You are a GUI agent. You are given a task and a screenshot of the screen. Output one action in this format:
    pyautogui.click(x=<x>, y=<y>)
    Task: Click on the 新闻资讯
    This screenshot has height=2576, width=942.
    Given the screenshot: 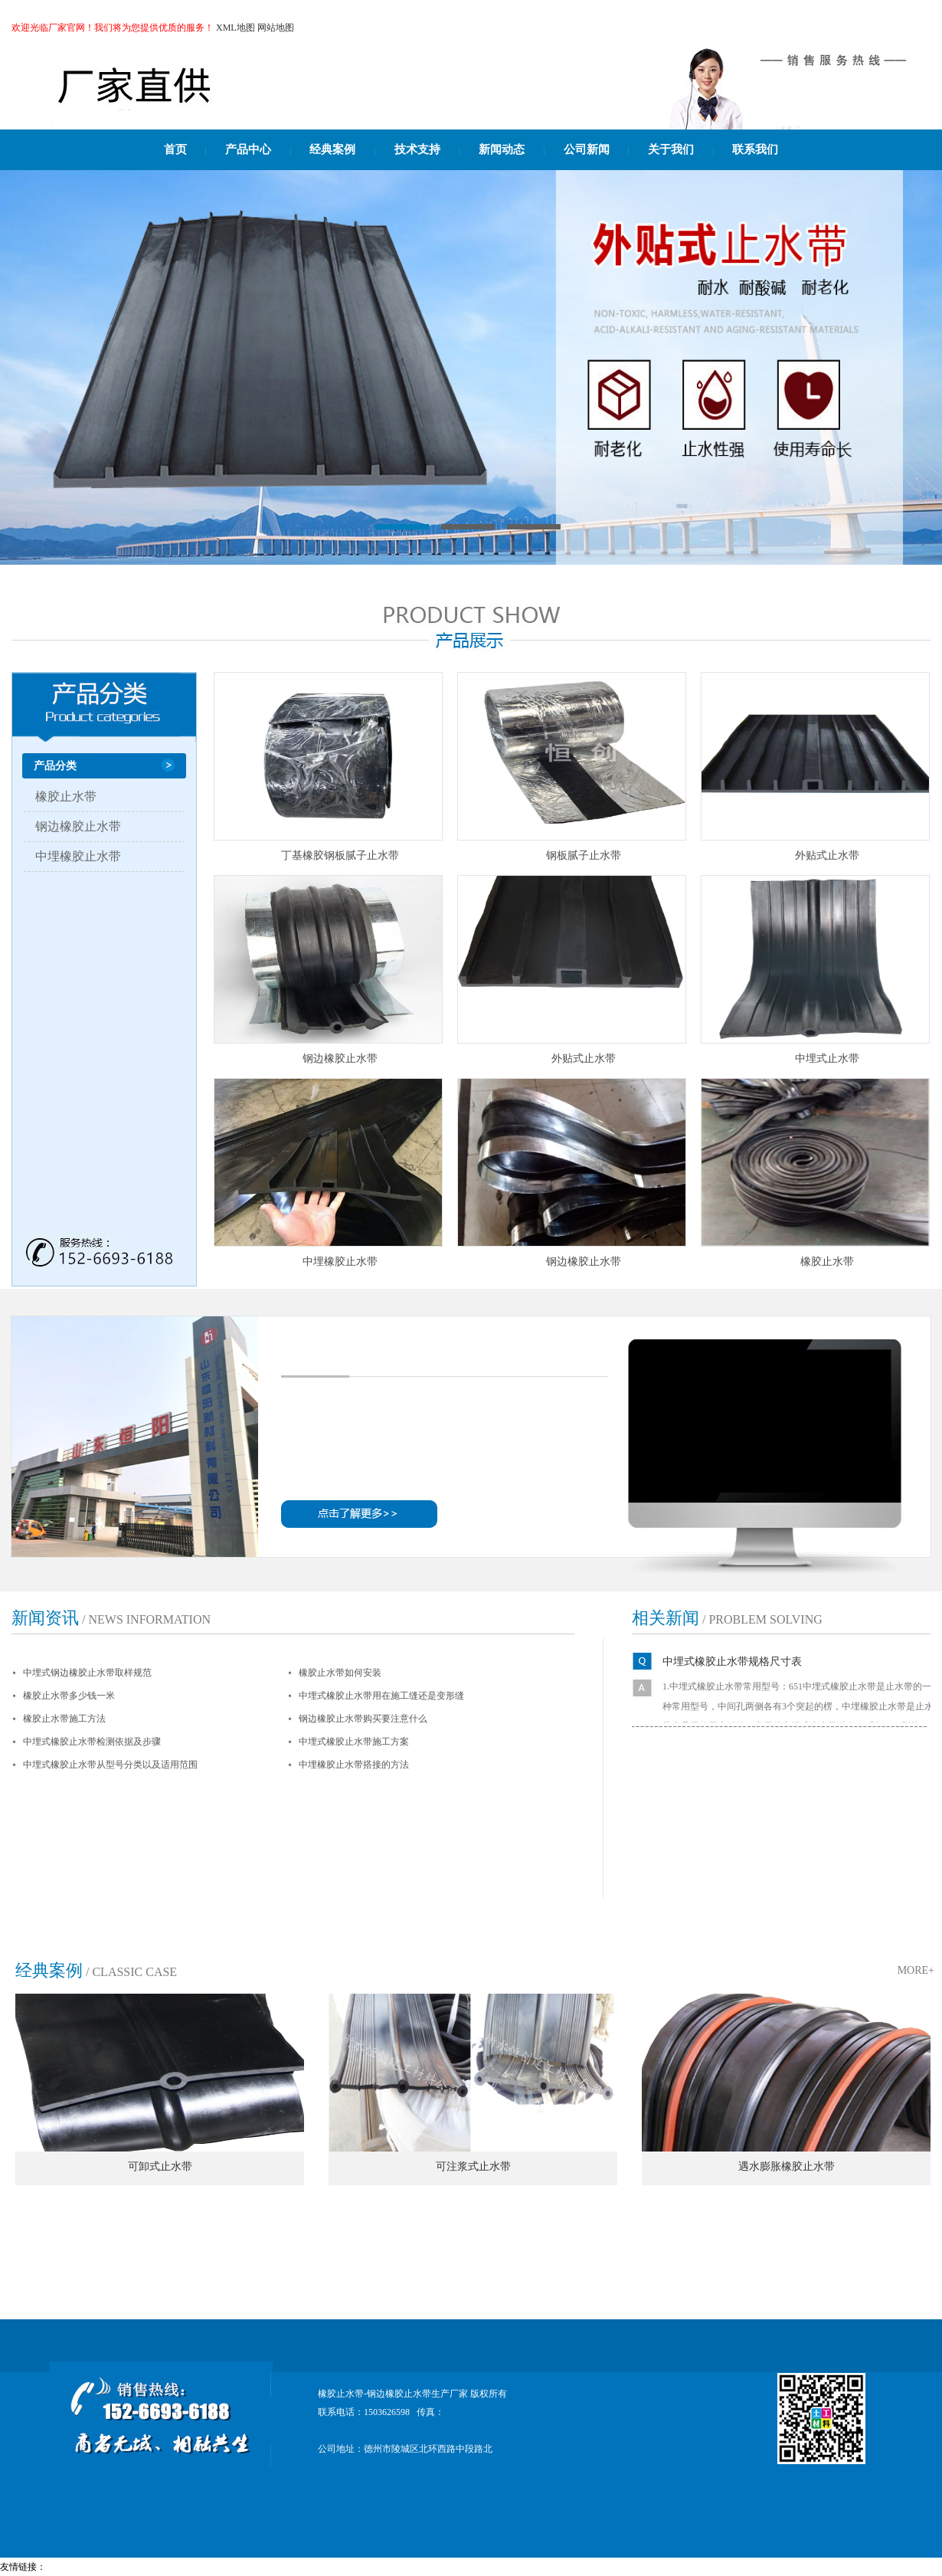 What is the action you would take?
    pyautogui.click(x=45, y=1617)
    